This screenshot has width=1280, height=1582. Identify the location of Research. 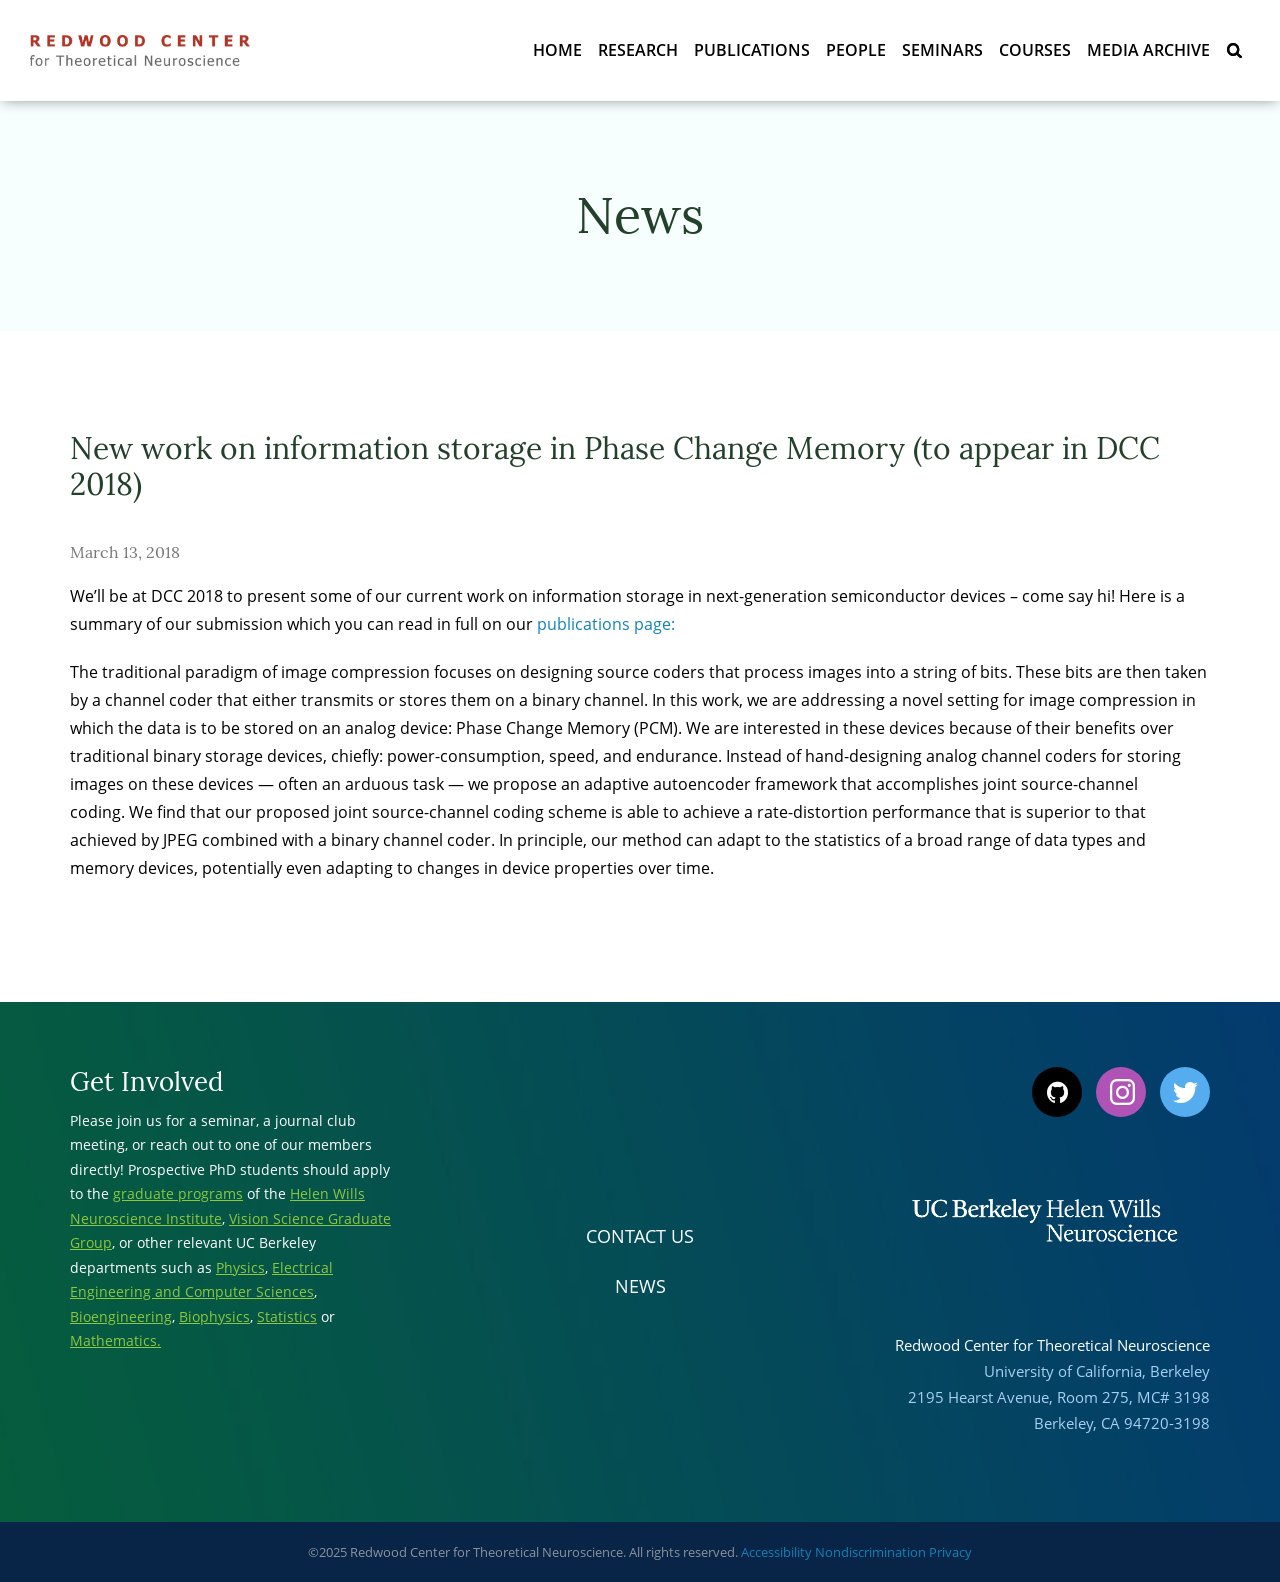
(638, 50).